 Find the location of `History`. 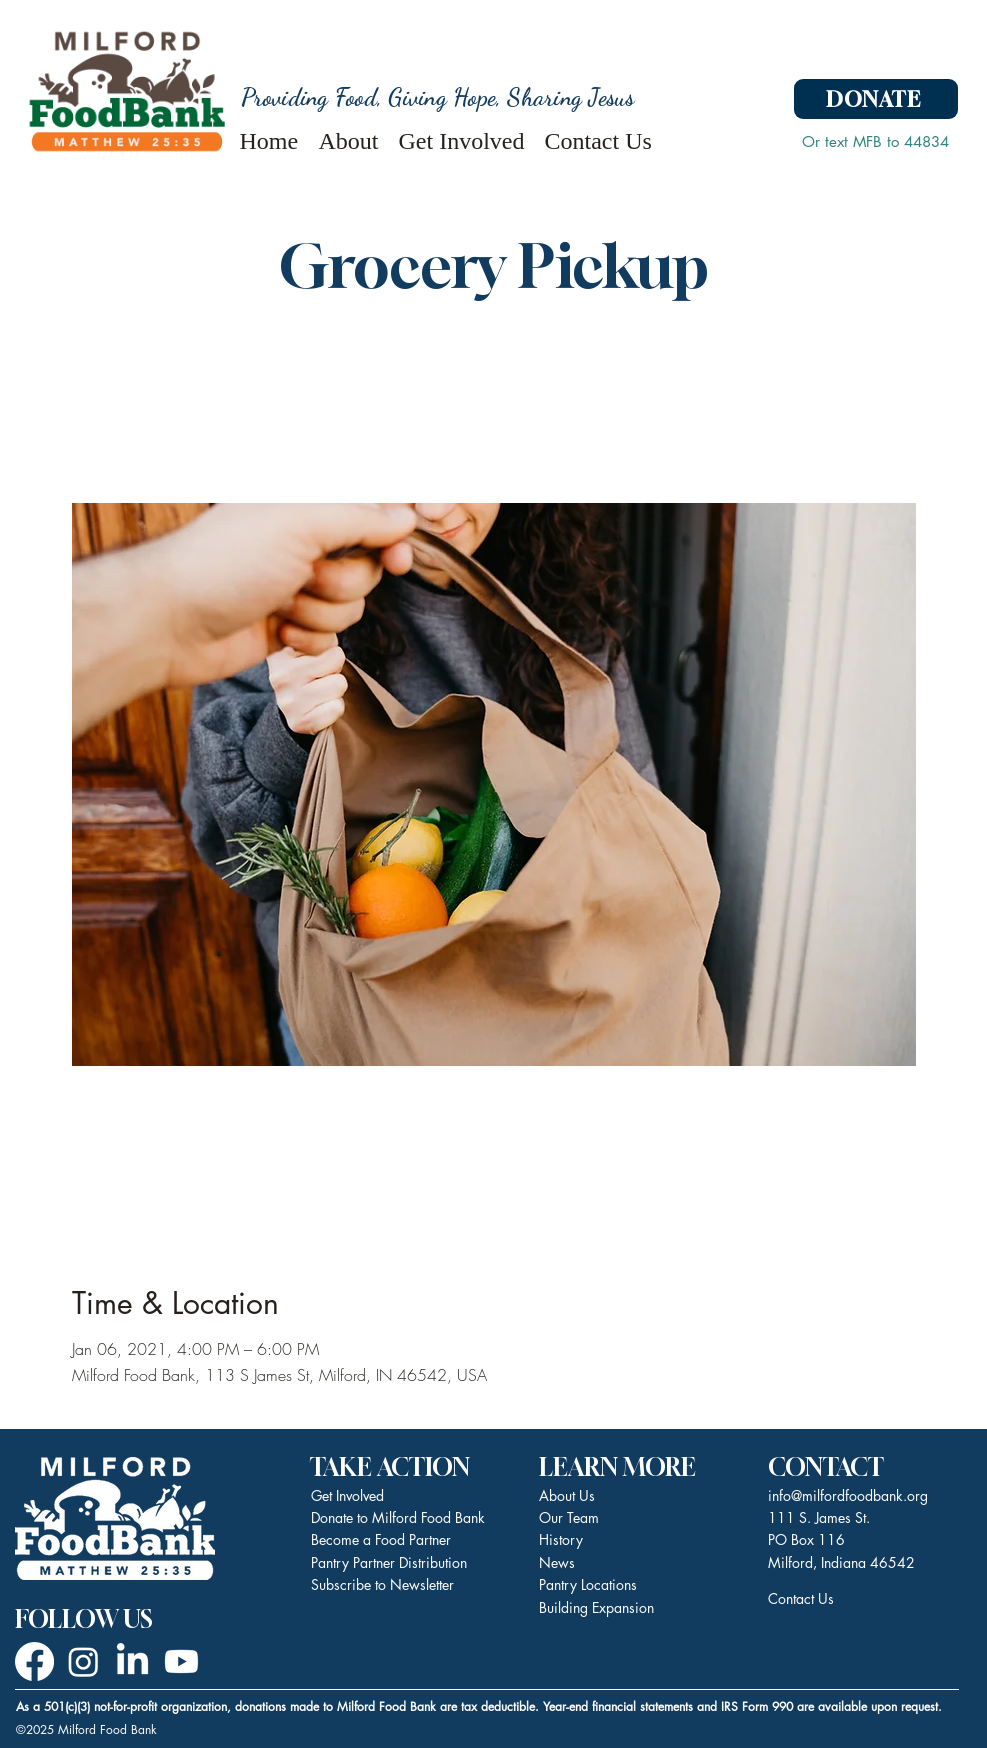

History is located at coordinates (561, 1539).